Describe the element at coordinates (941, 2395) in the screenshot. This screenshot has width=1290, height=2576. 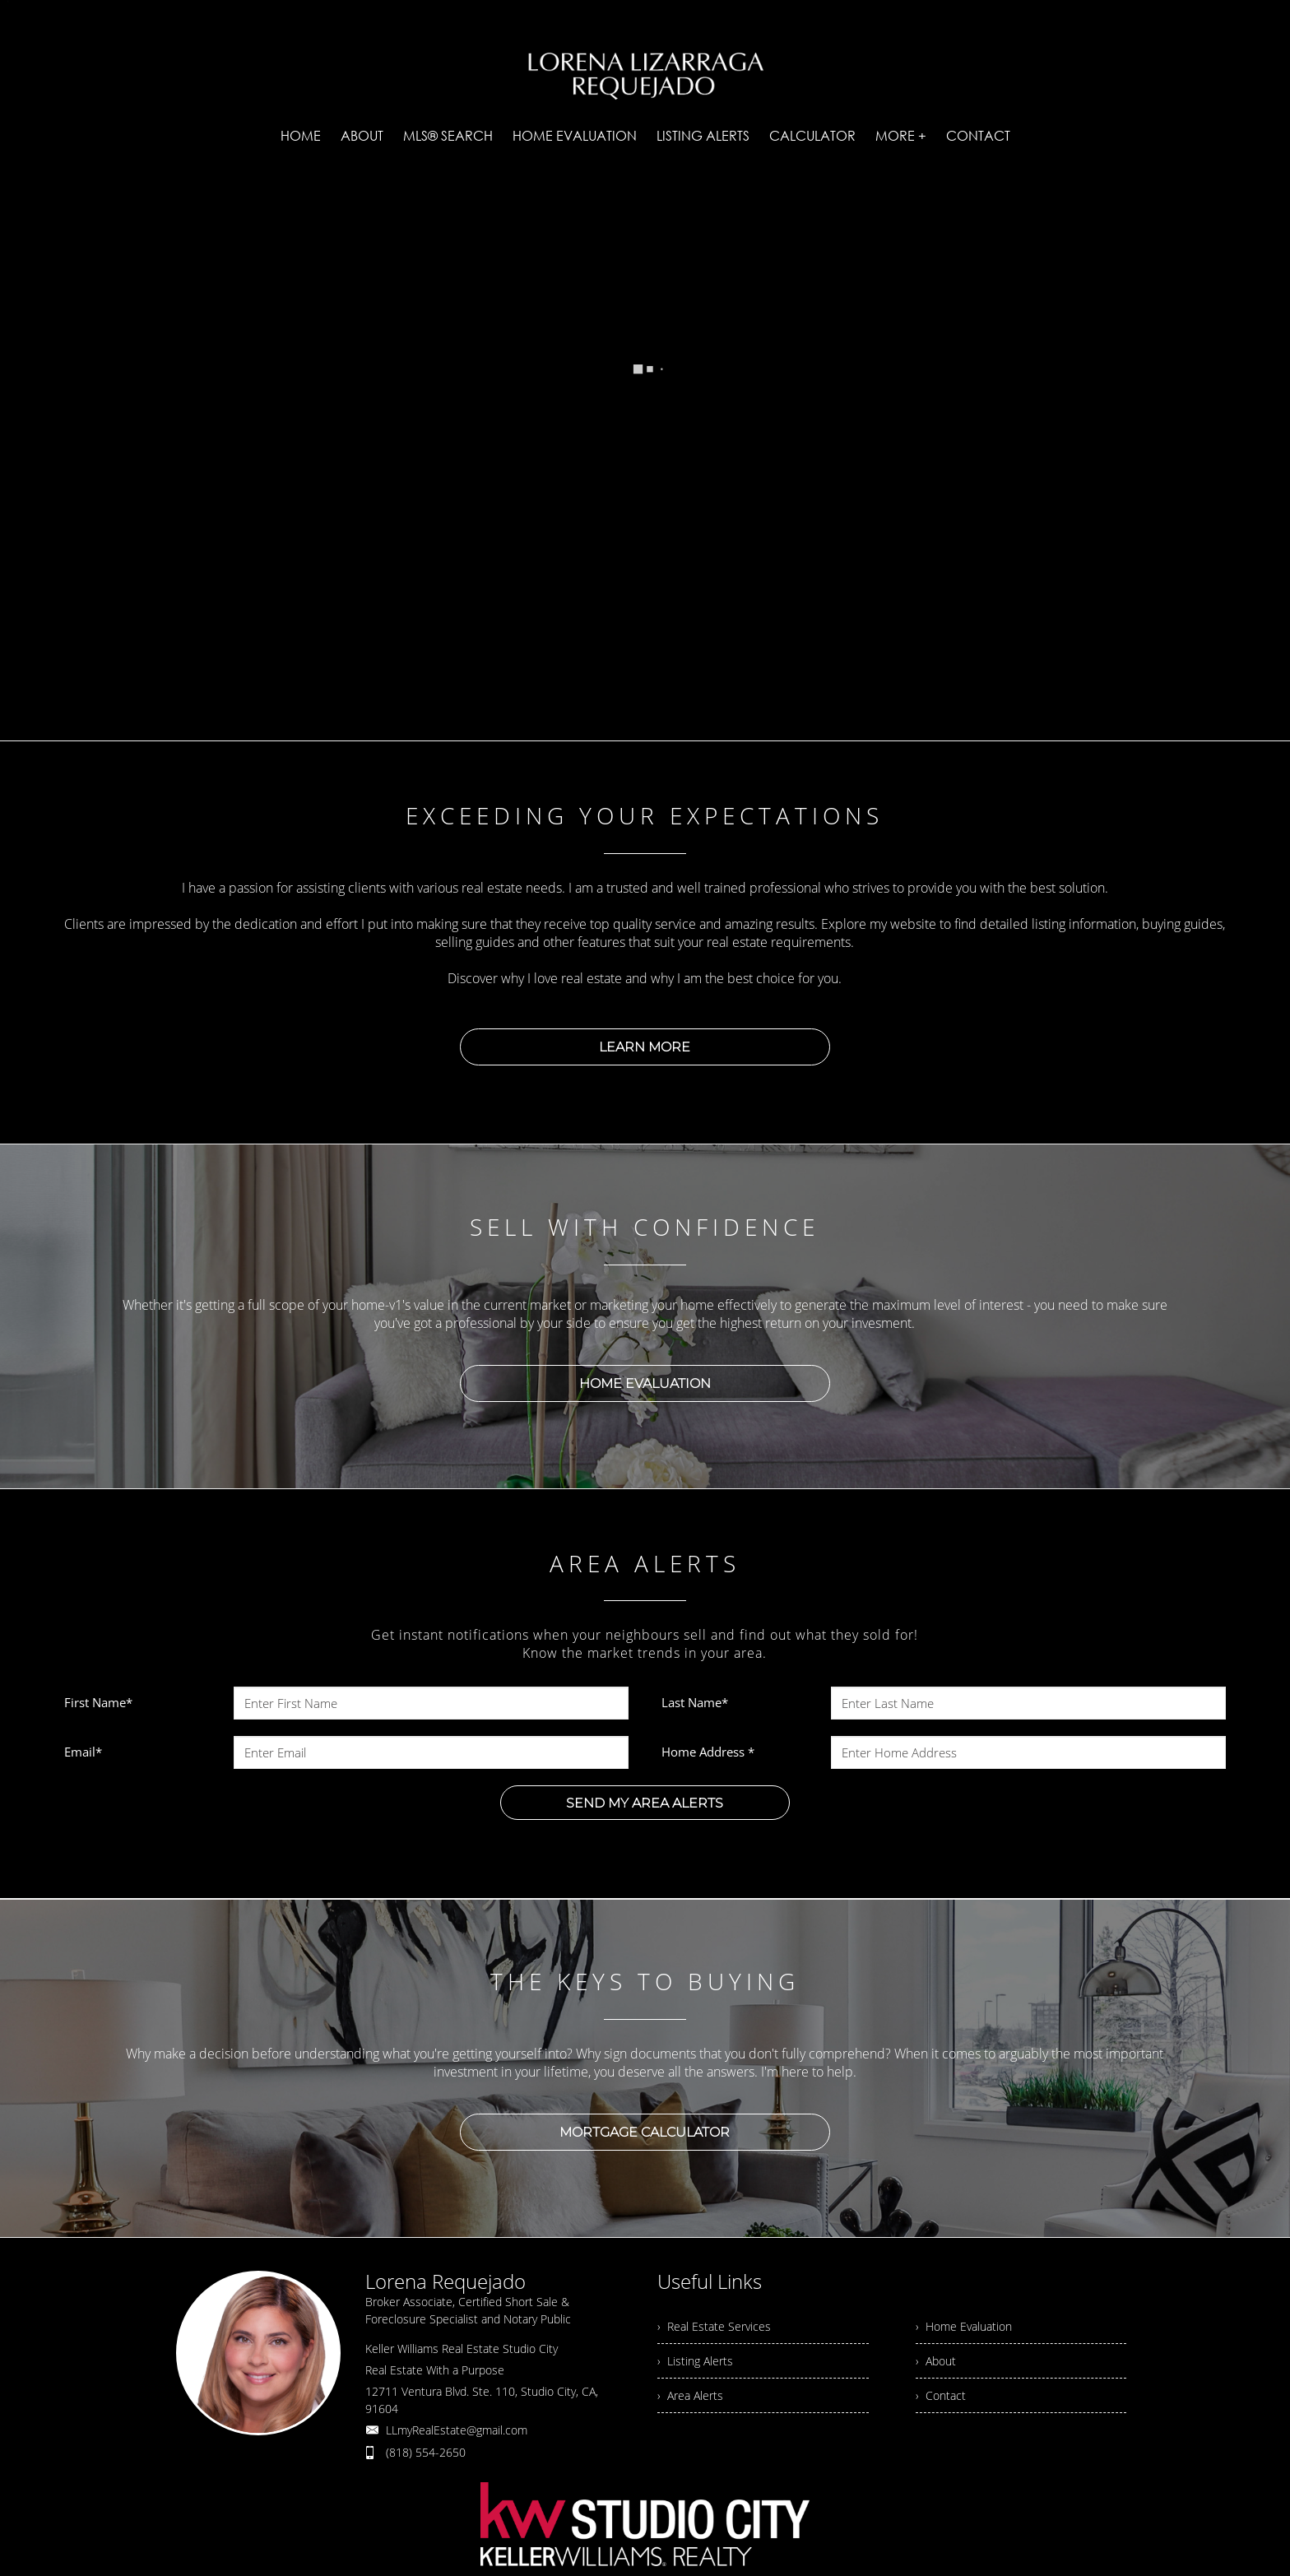
I see `› Contact` at that location.